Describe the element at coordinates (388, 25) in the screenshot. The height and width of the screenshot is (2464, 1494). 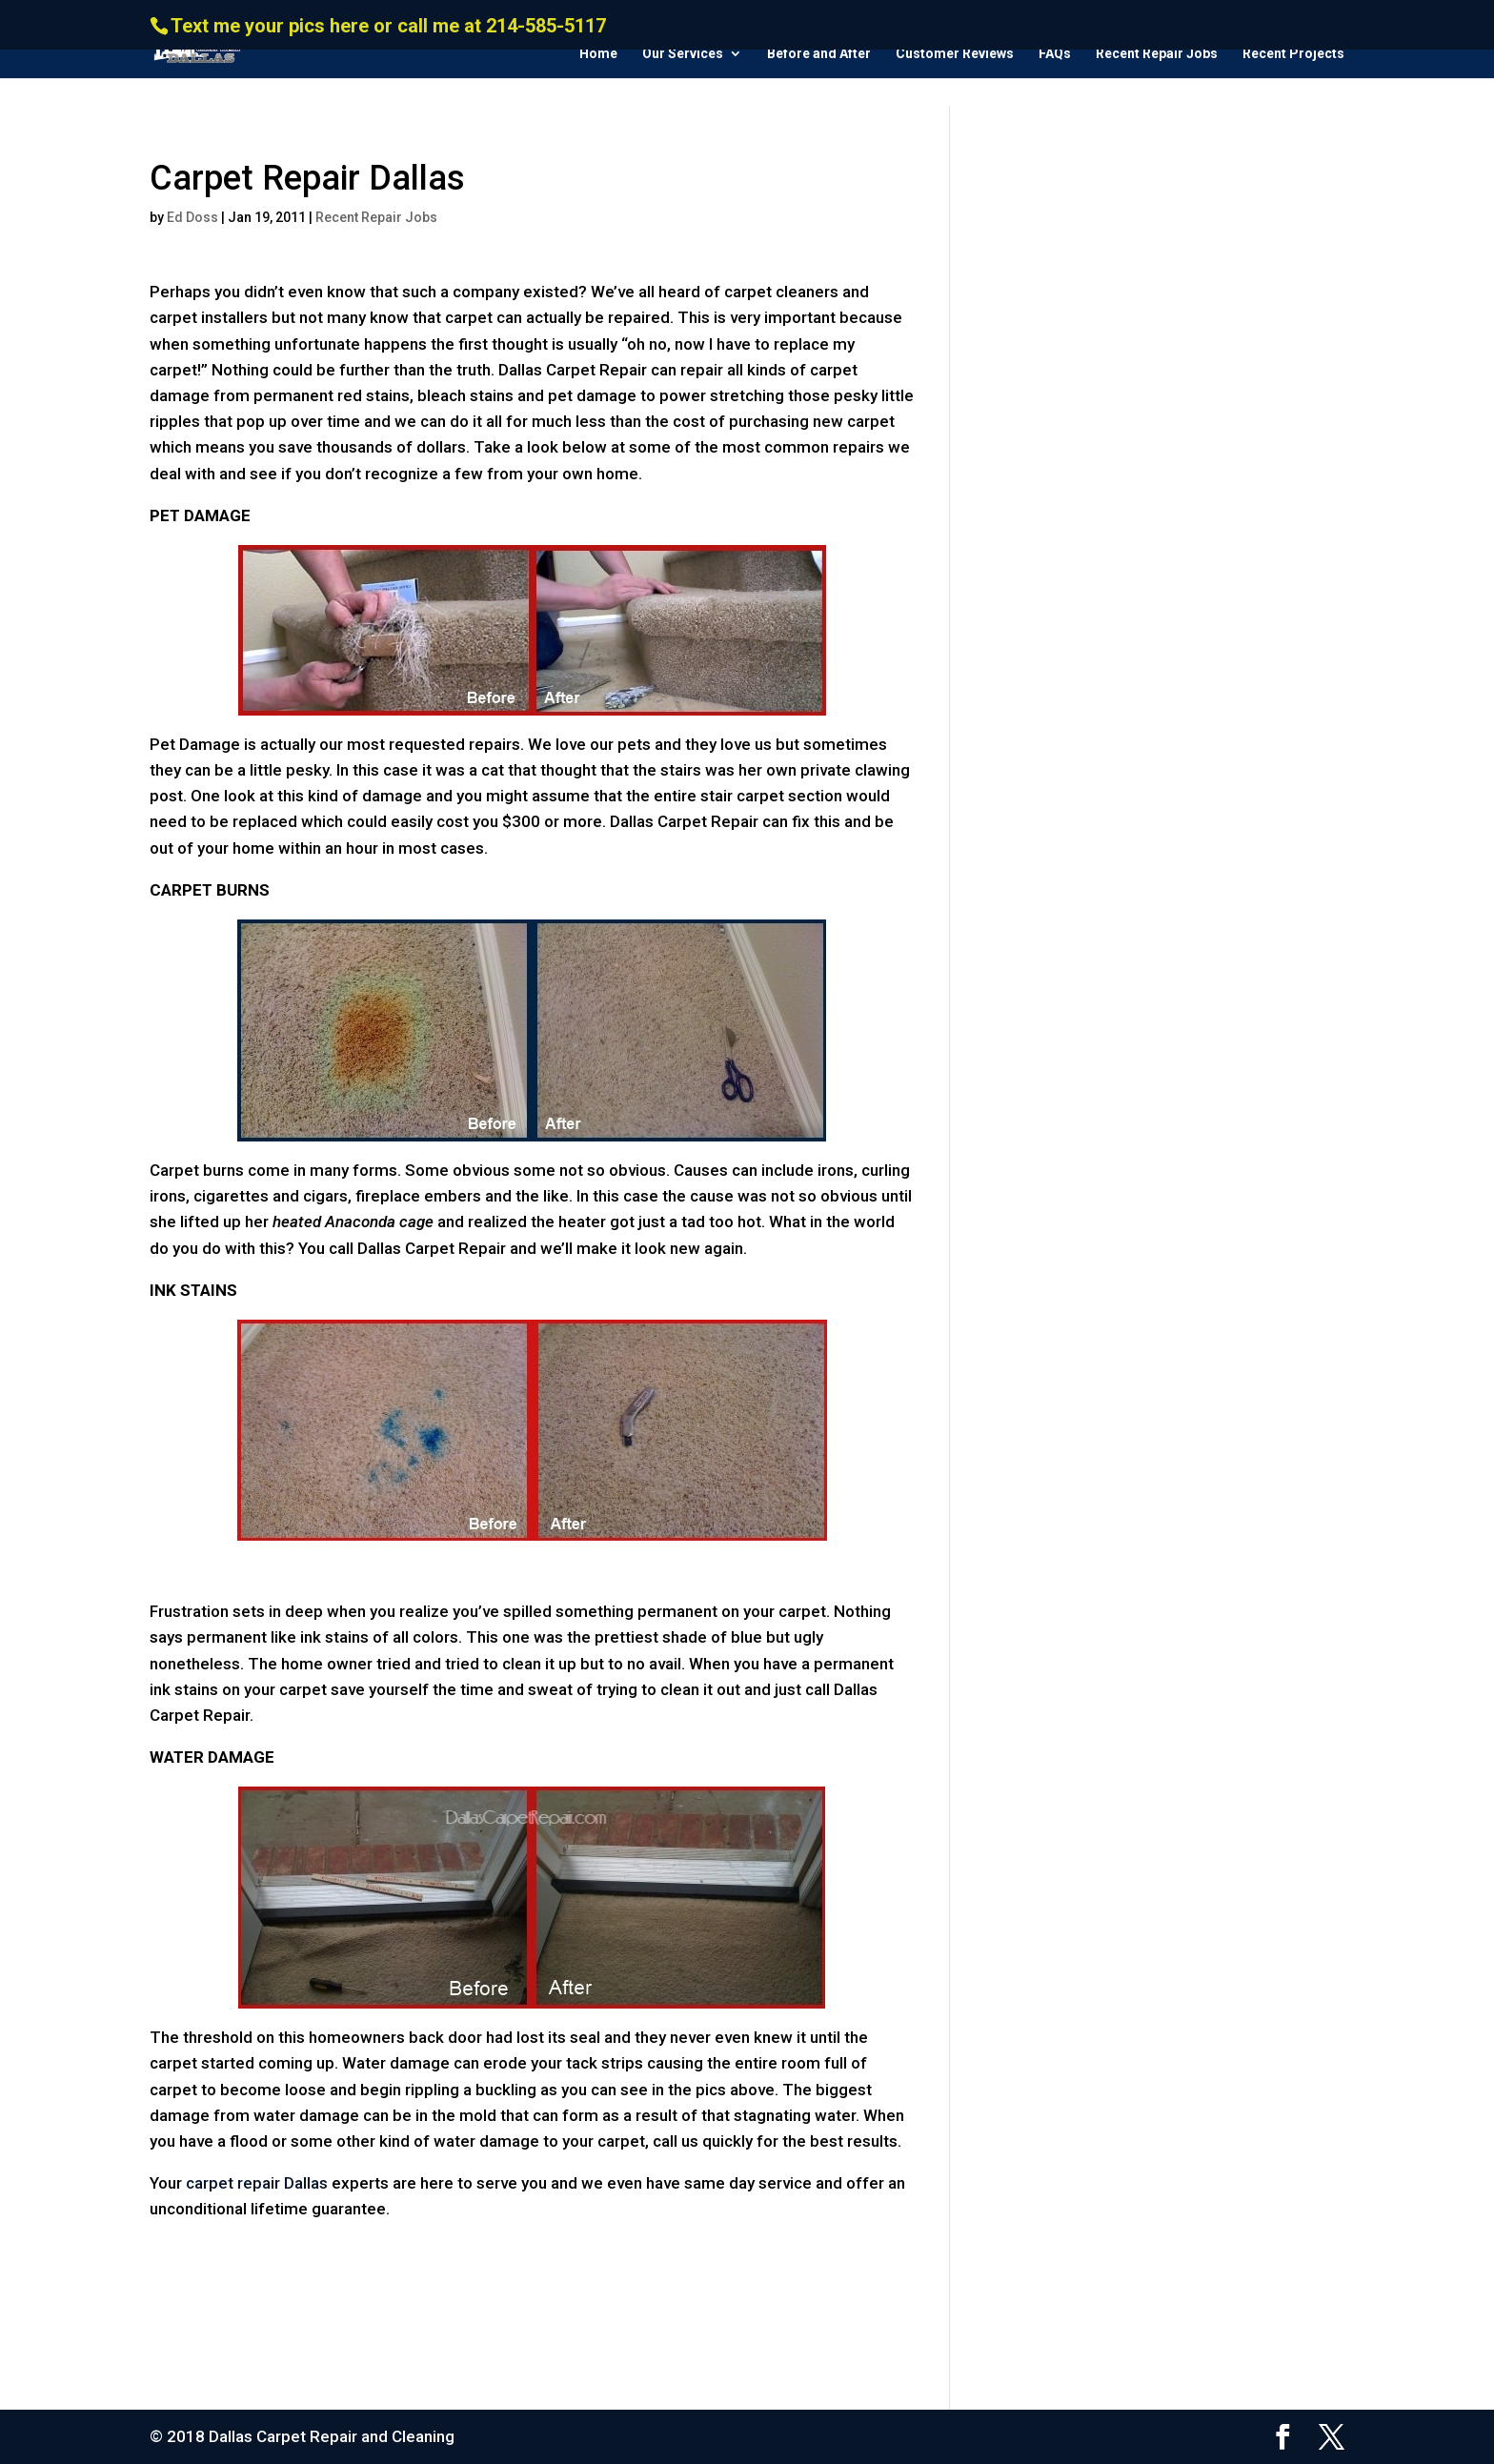
I see `Text me your pics here or call me at 214-585-5117` at that location.